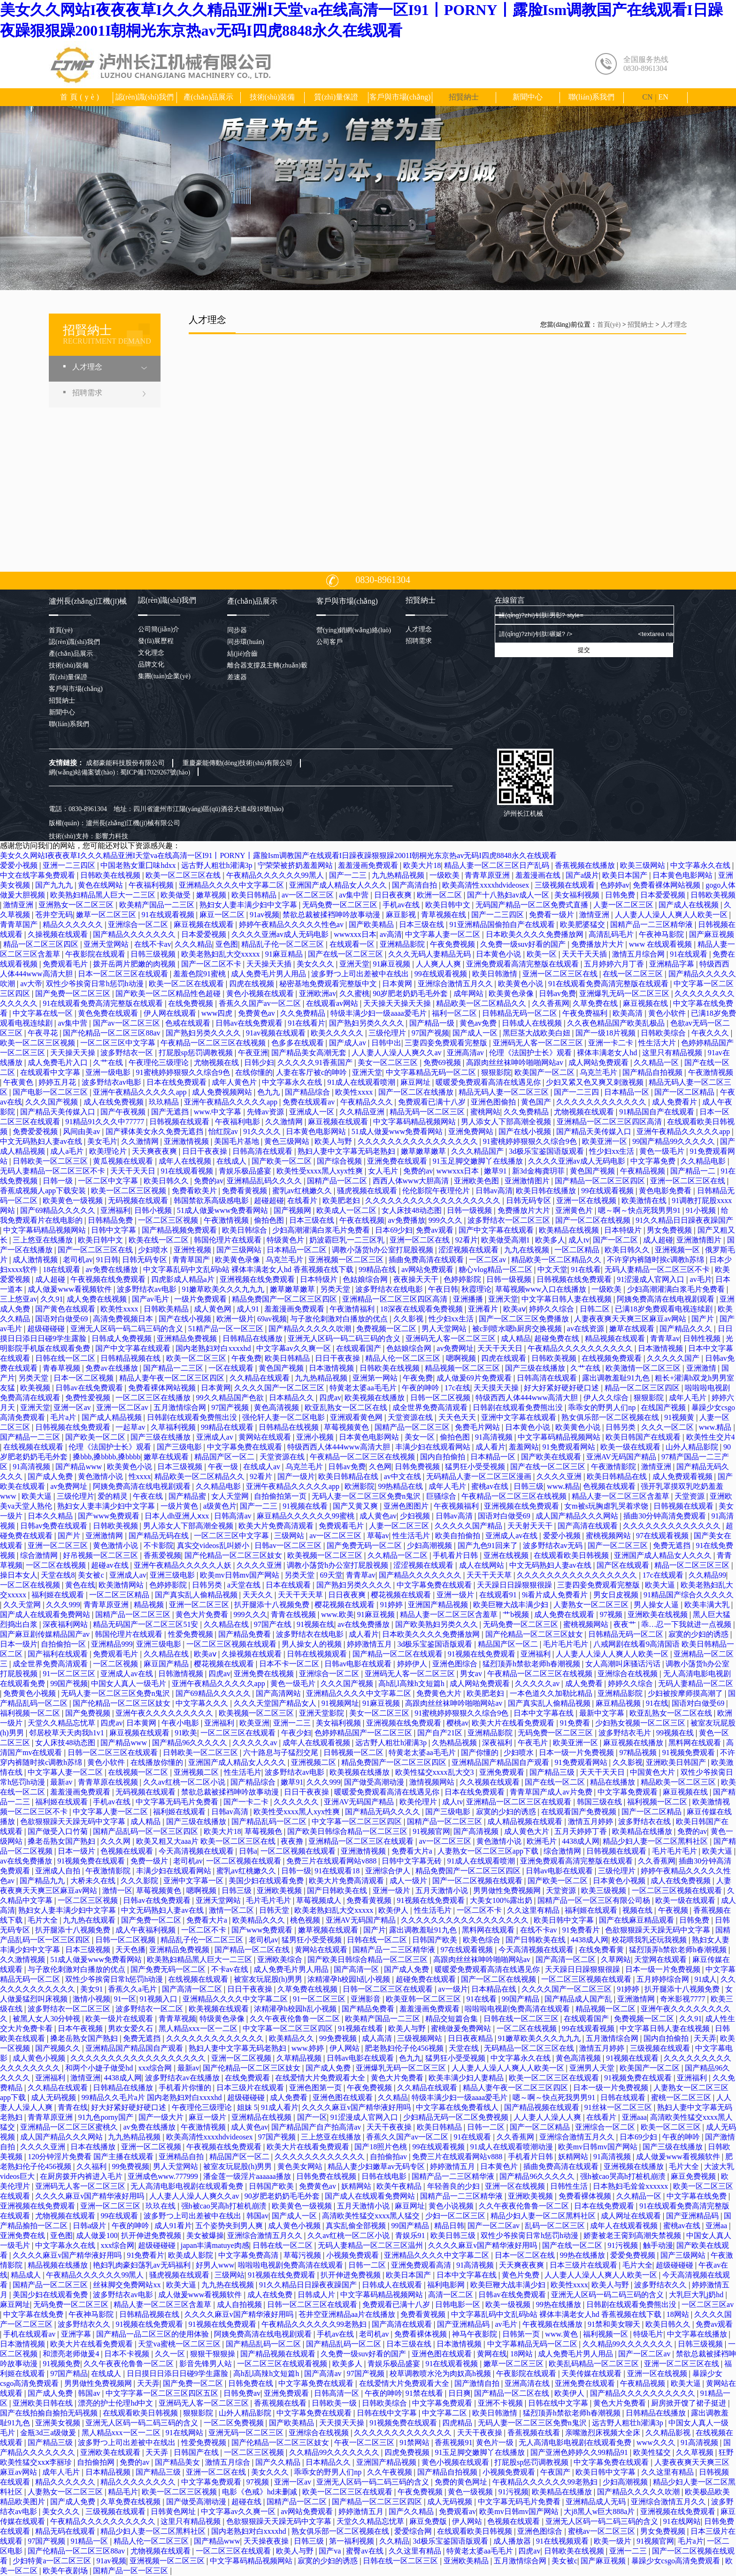 This screenshot has height=2576, width=736. Describe the element at coordinates (54, 2097) in the screenshot. I see `成人无码视频` at that location.